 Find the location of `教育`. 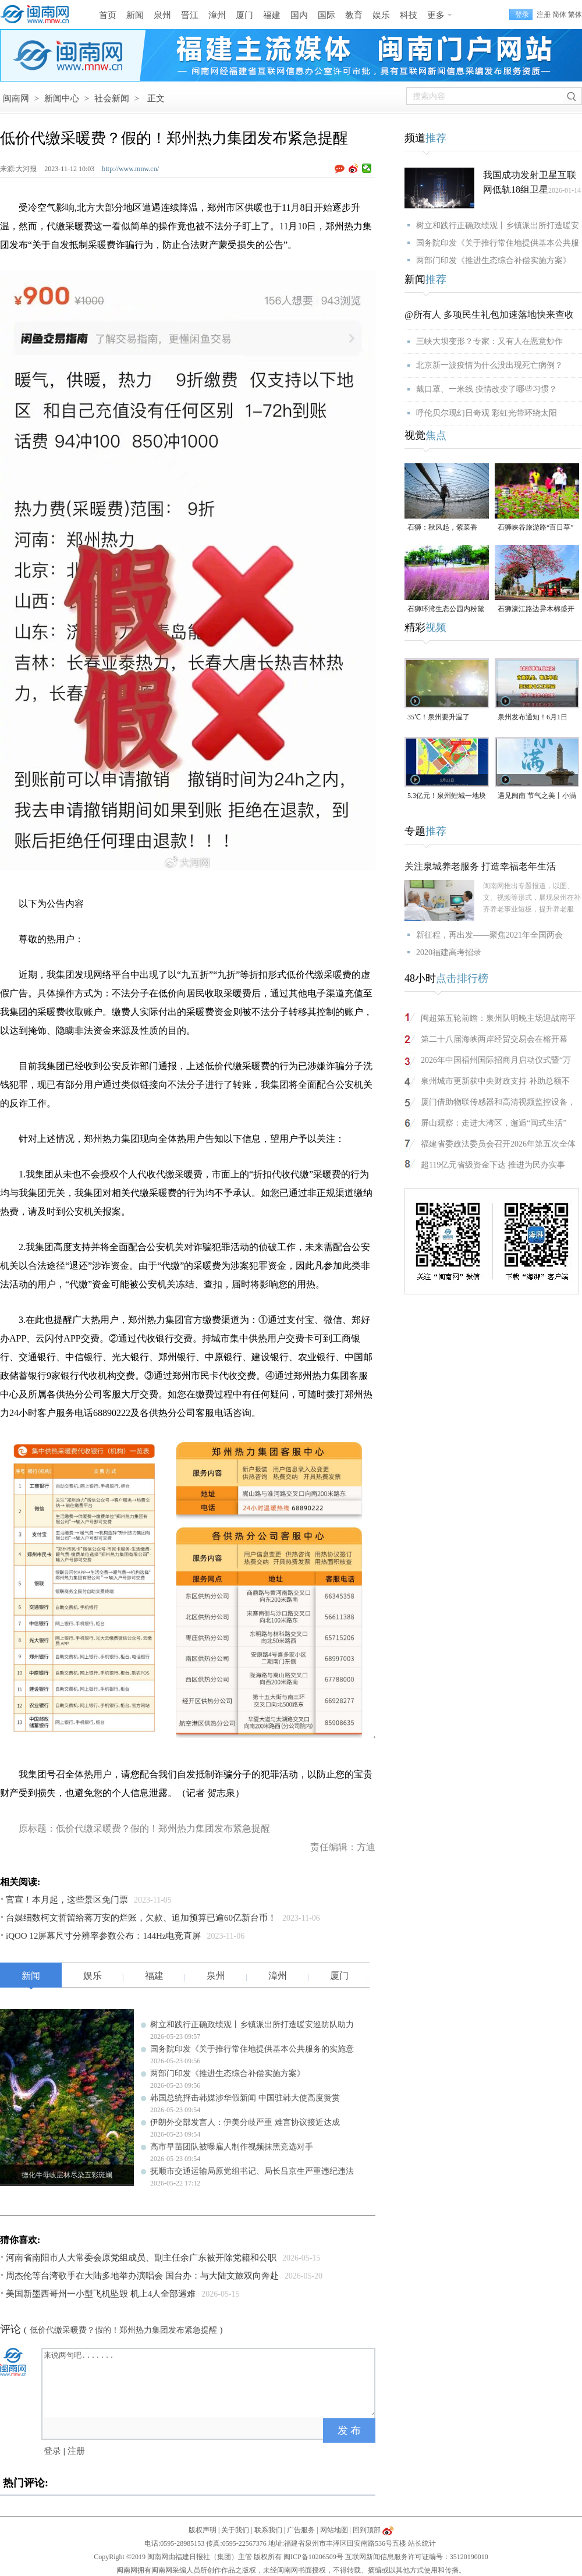

教育 is located at coordinates (354, 15).